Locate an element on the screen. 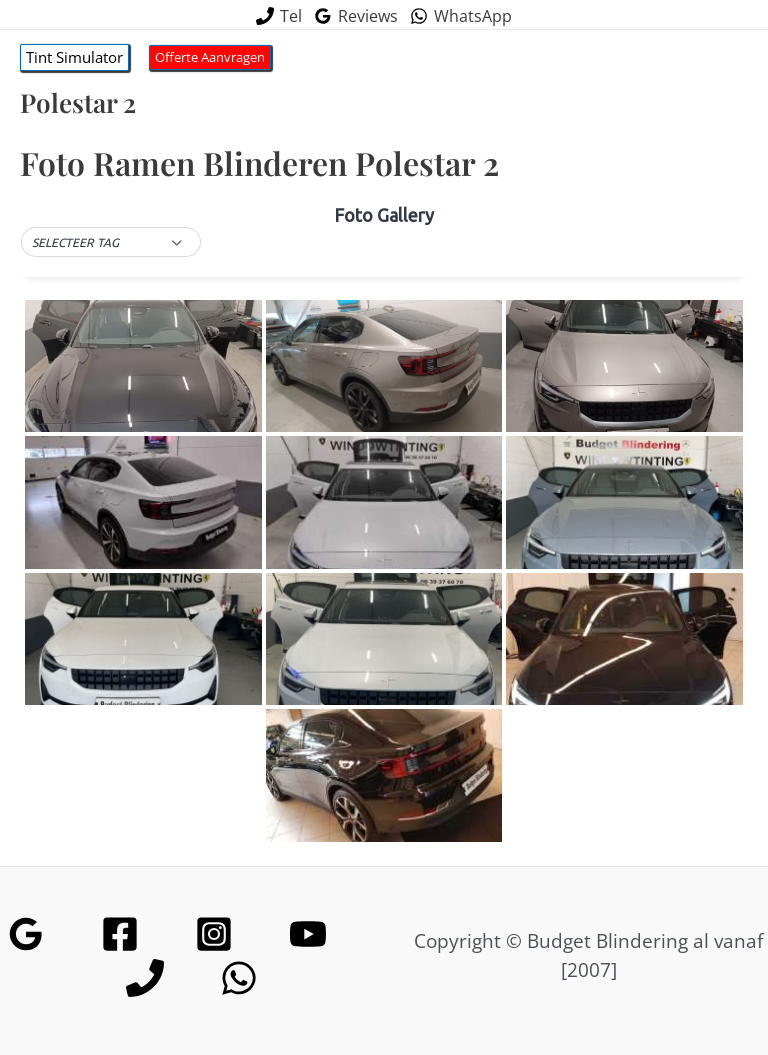 This screenshot has width=768, height=1055. [Google Reviews] is located at coordinates (26, 934).